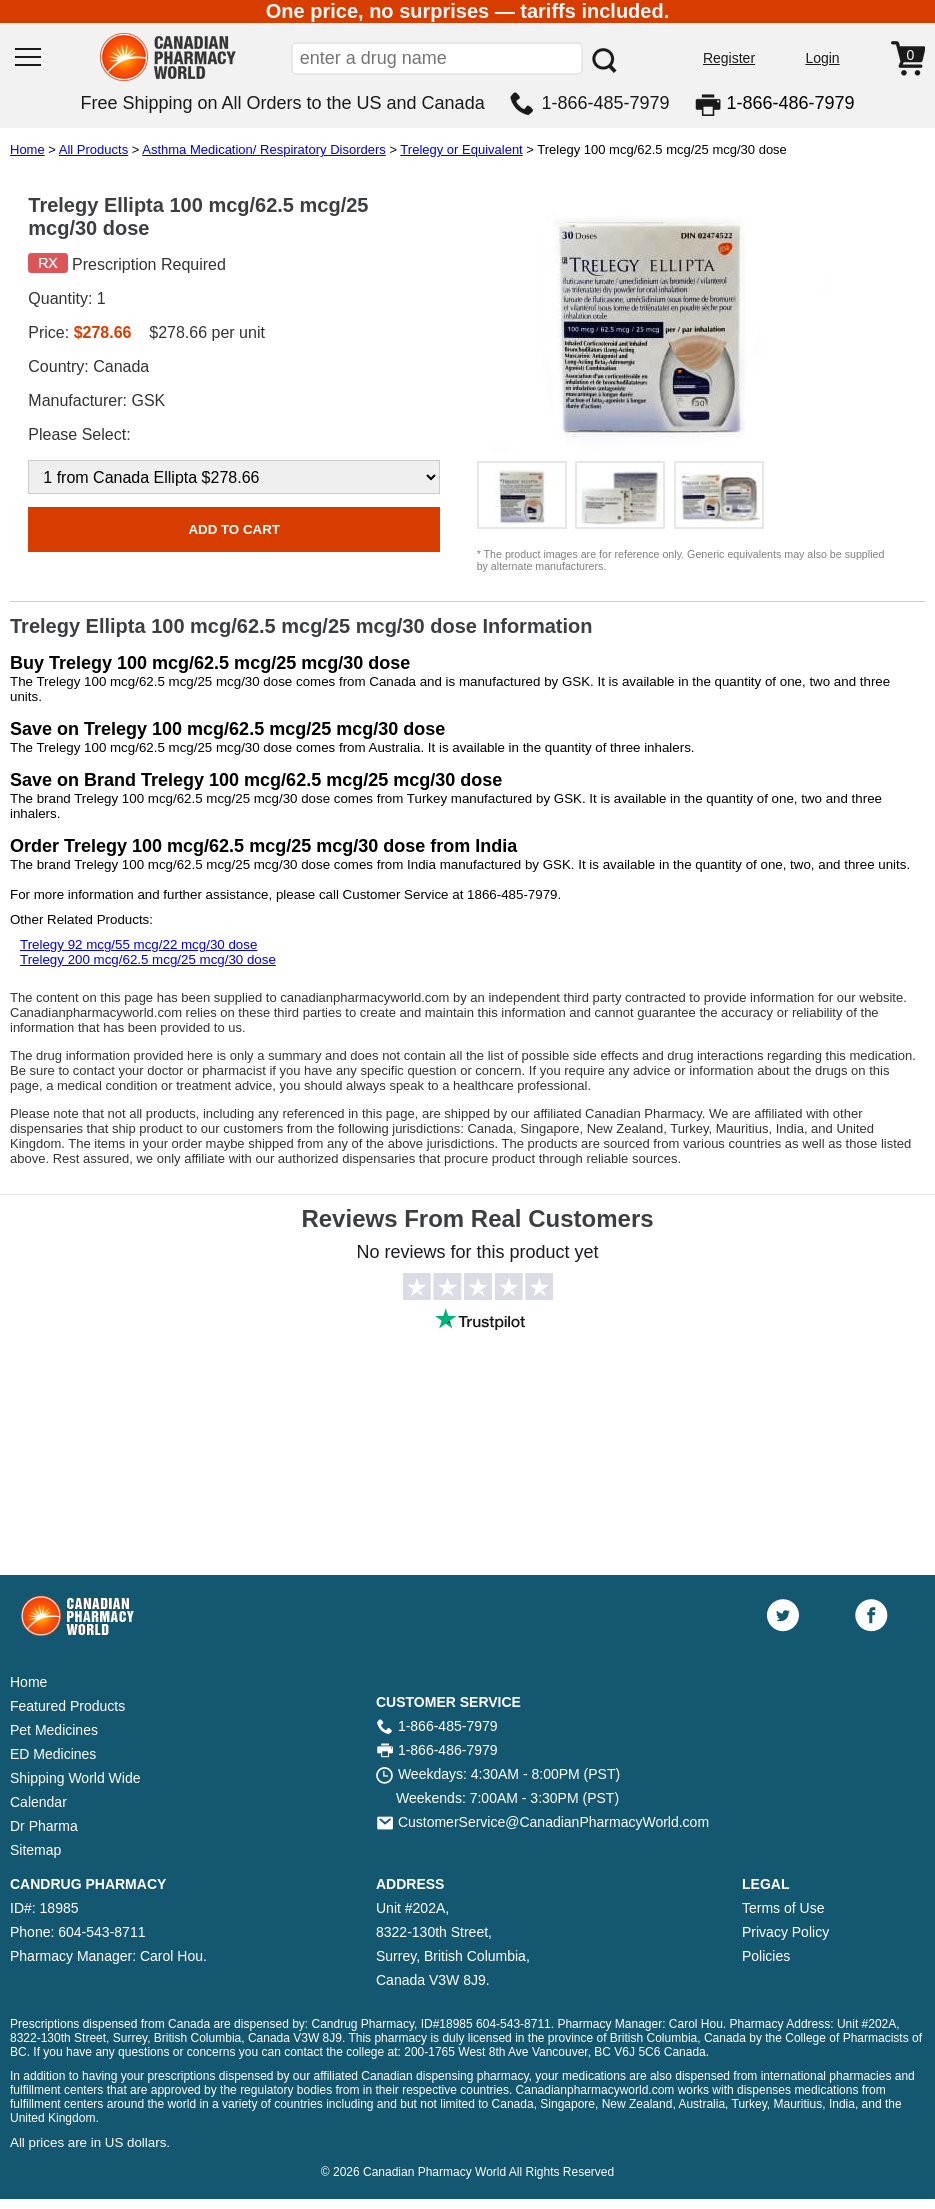 The image size is (935, 2209). I want to click on Asthma Medication/ Respiratory Disorders, so click(263, 149).